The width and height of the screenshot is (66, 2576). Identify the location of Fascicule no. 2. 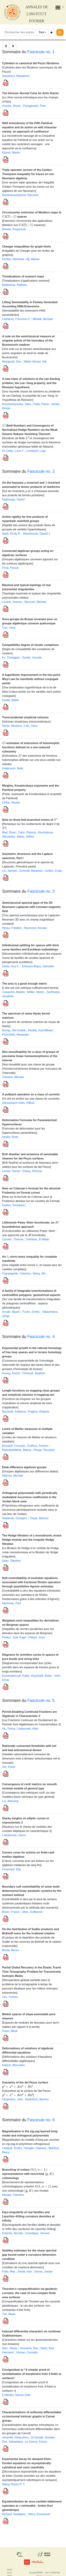
(41, 471).